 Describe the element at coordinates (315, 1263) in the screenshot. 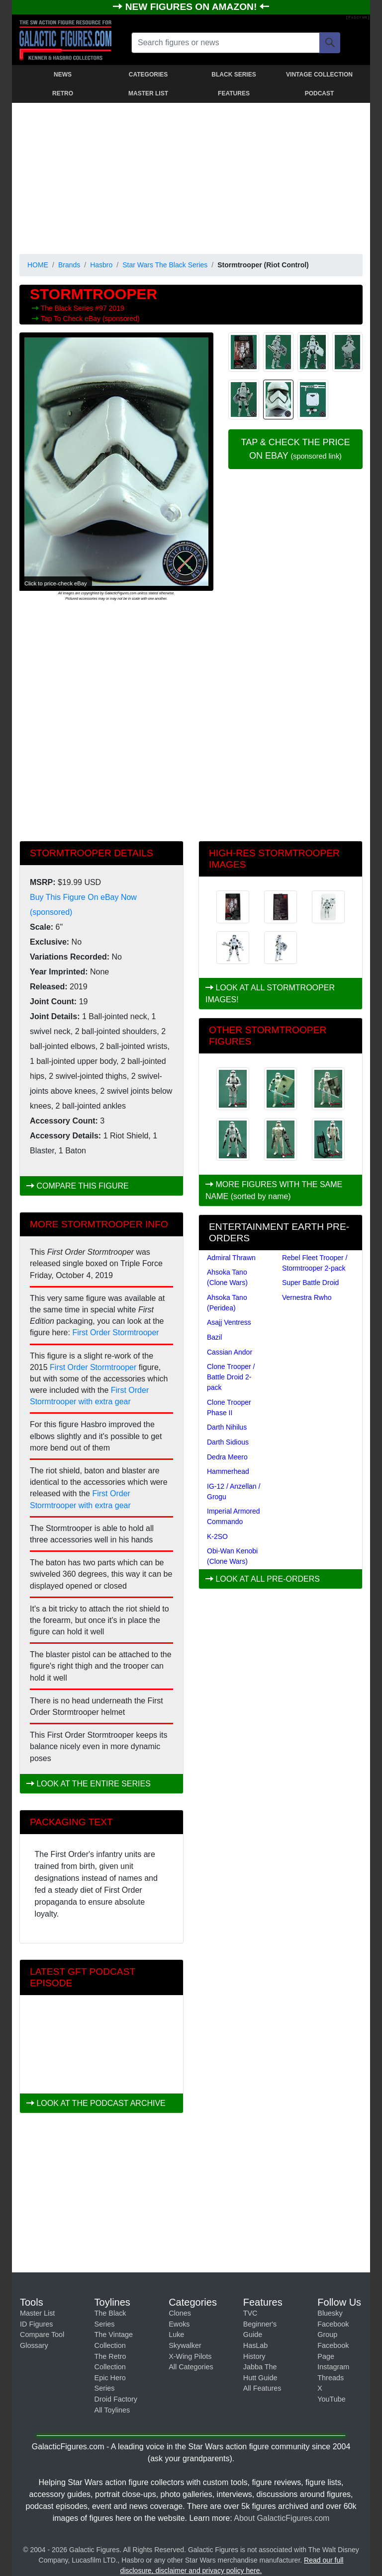

I see `Rebel Fleet Trooper / Stormtrooper 2-pack` at that location.